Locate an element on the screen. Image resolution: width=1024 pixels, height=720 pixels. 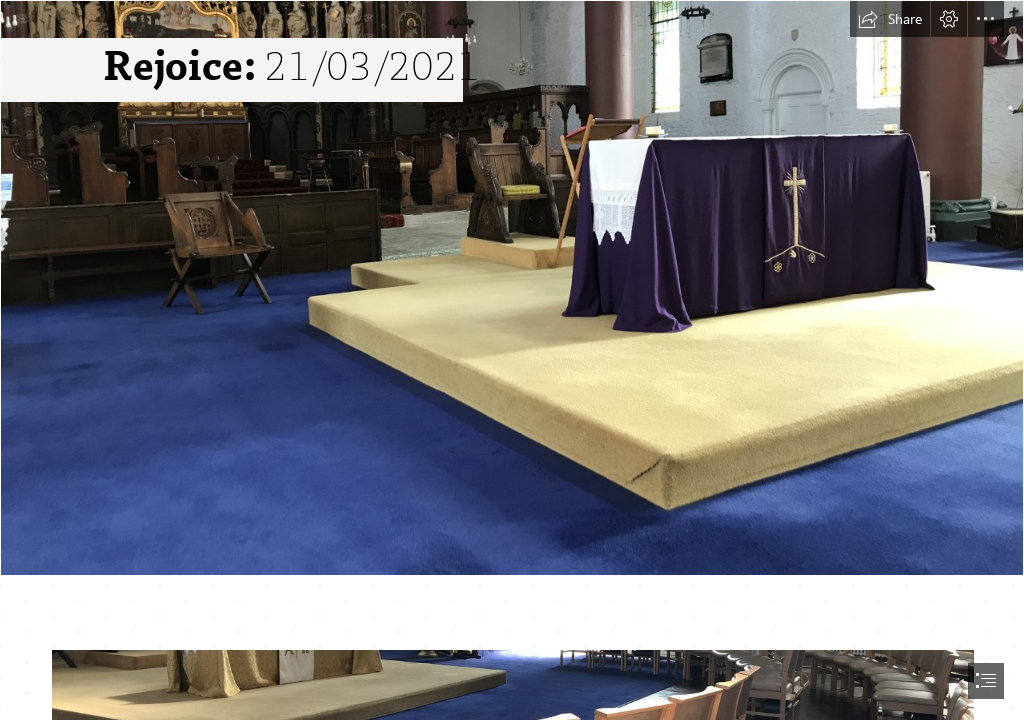
[thumbnail_IMG_8882.jpg] is located at coordinates (512, 288).